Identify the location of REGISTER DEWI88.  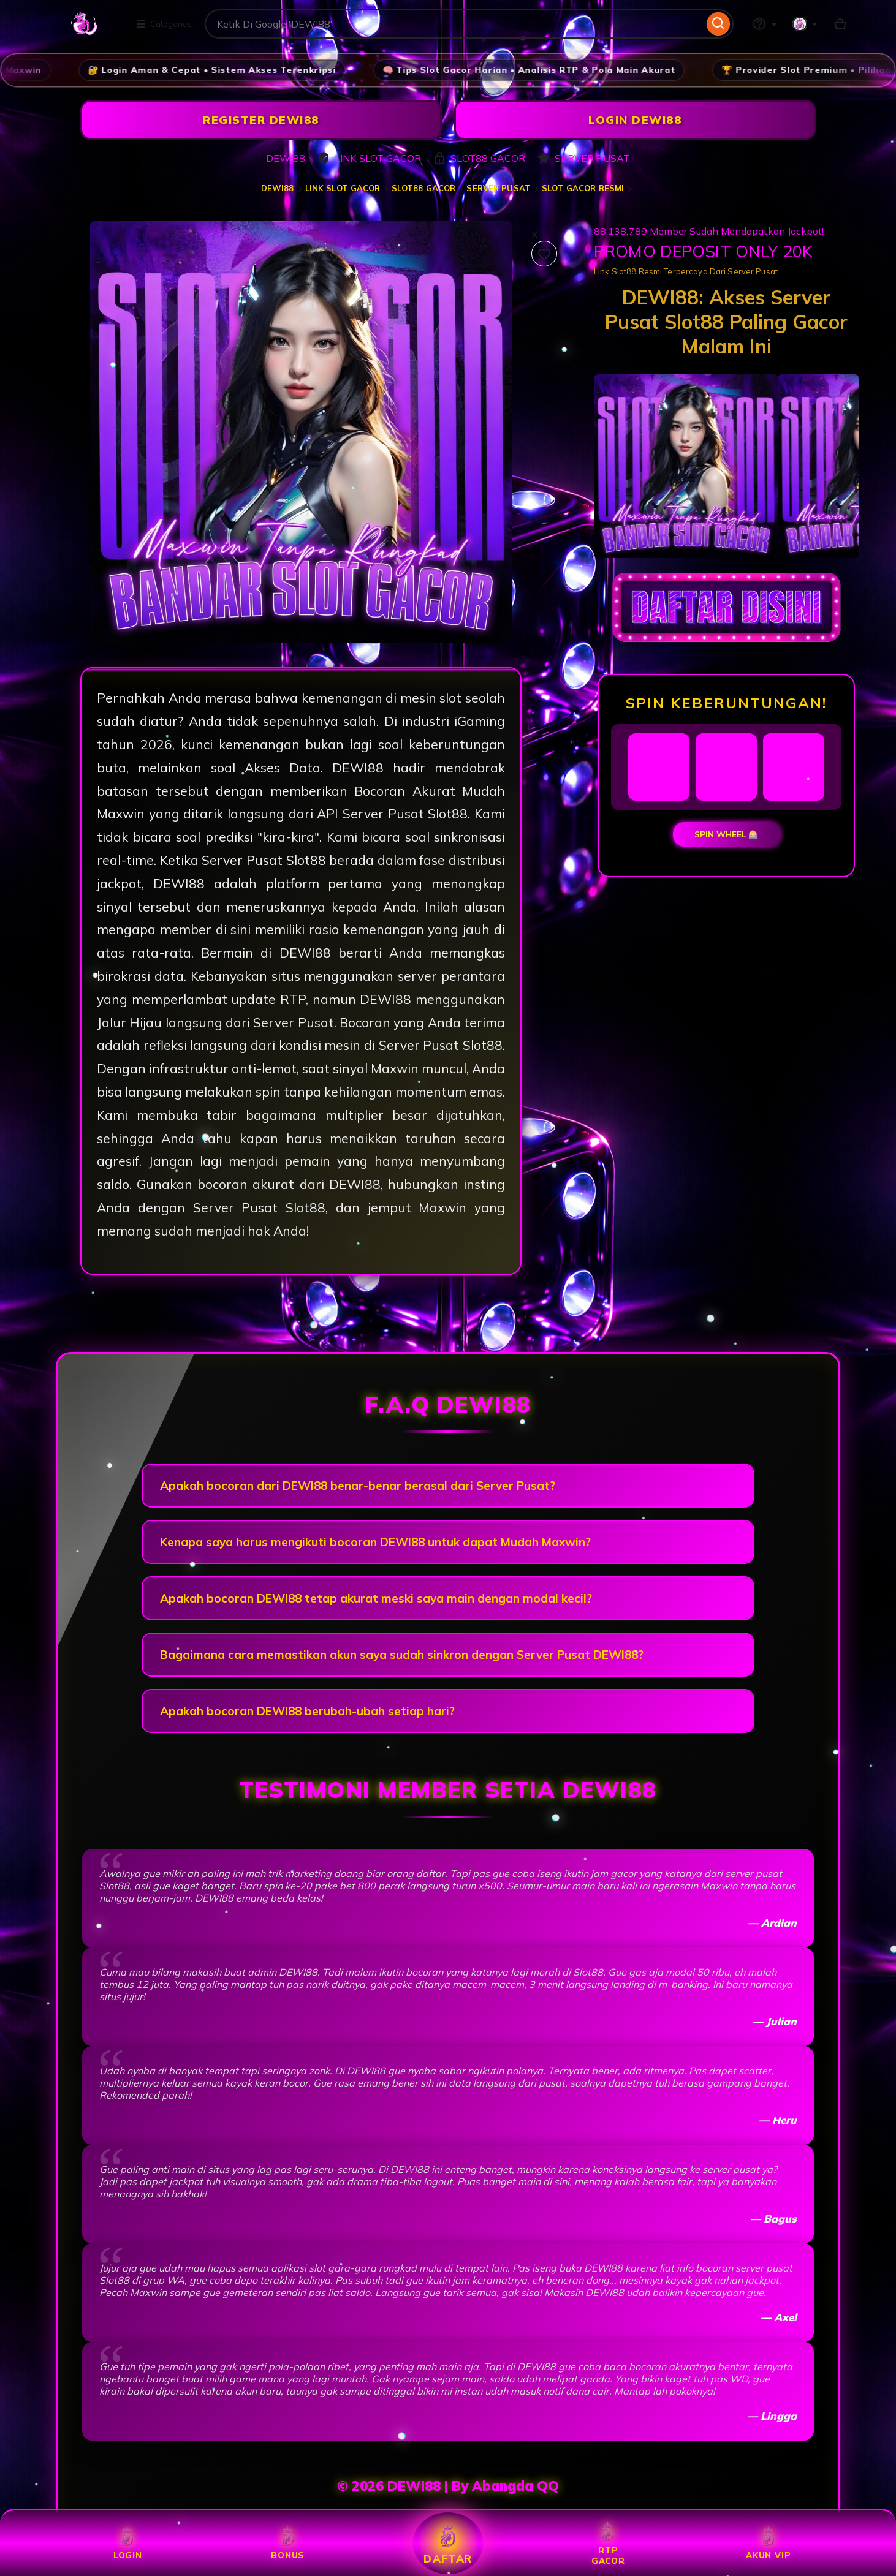
(261, 120).